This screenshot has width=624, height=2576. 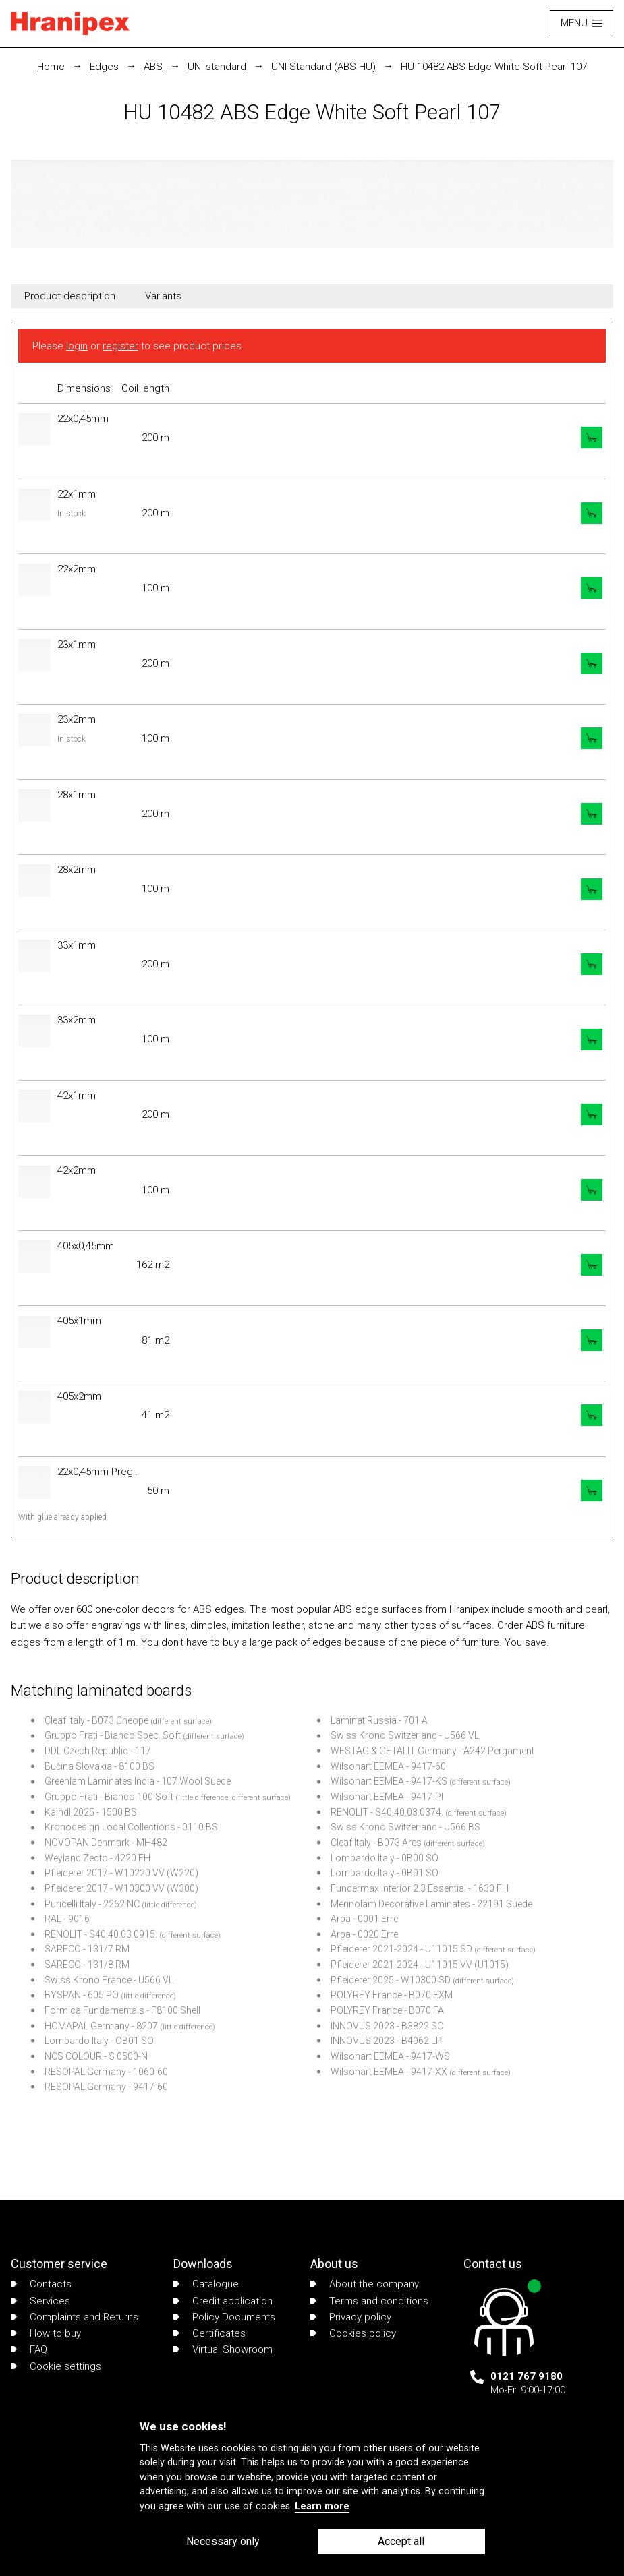 What do you see at coordinates (392, 1994) in the screenshot?
I see `POLYREY France - B070 EXM` at bounding box center [392, 1994].